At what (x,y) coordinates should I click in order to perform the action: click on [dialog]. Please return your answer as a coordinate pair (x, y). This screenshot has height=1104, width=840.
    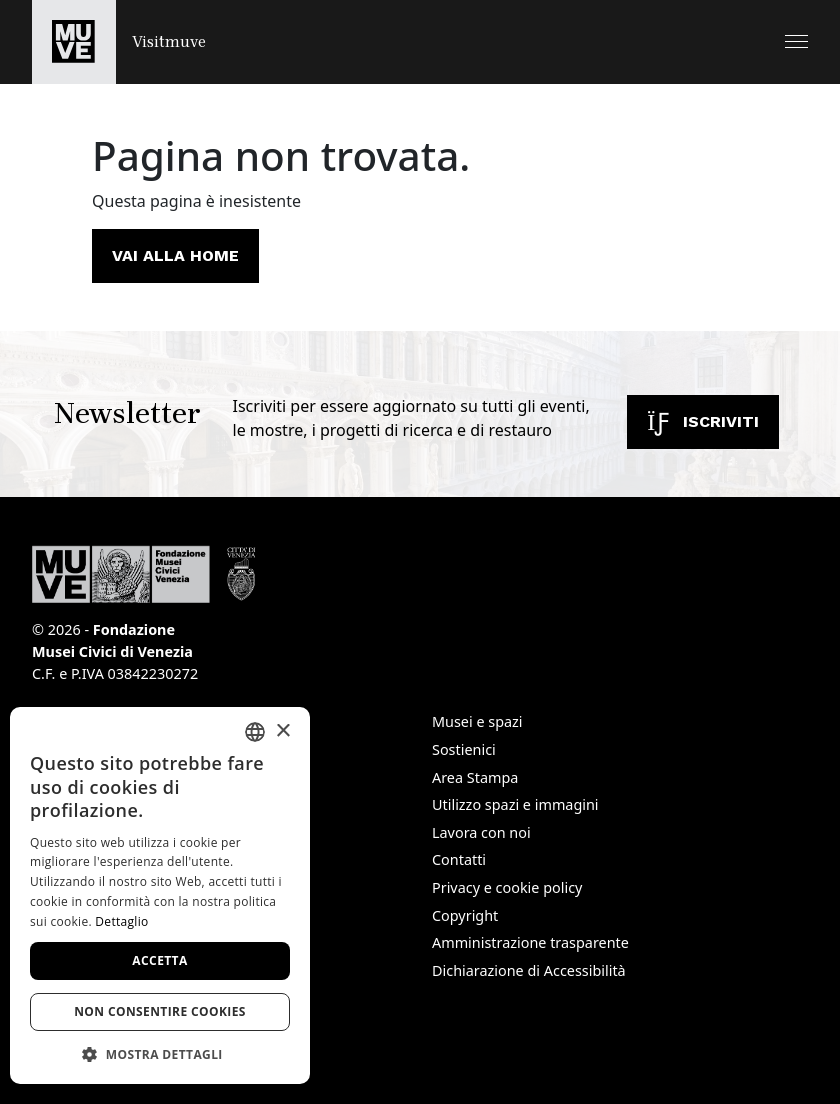
    Looking at the image, I should click on (160, 895).